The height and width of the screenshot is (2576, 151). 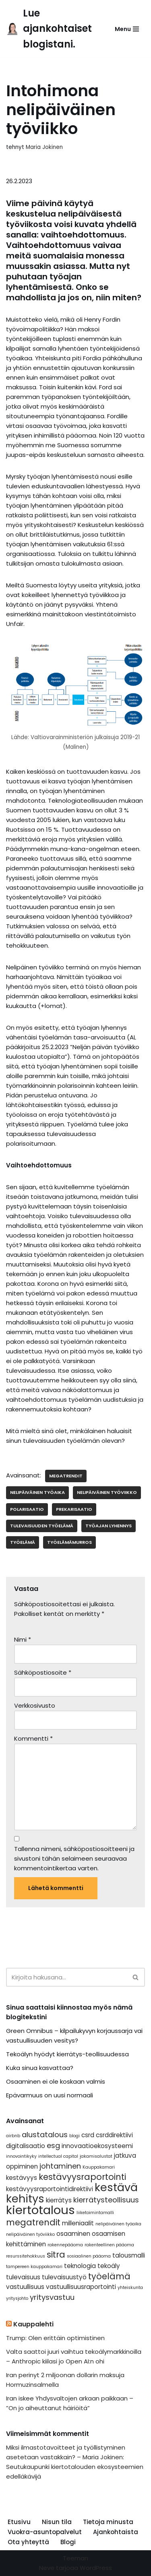 What do you see at coordinates (22, 1542) in the screenshot?
I see `työelämä` at bounding box center [22, 1542].